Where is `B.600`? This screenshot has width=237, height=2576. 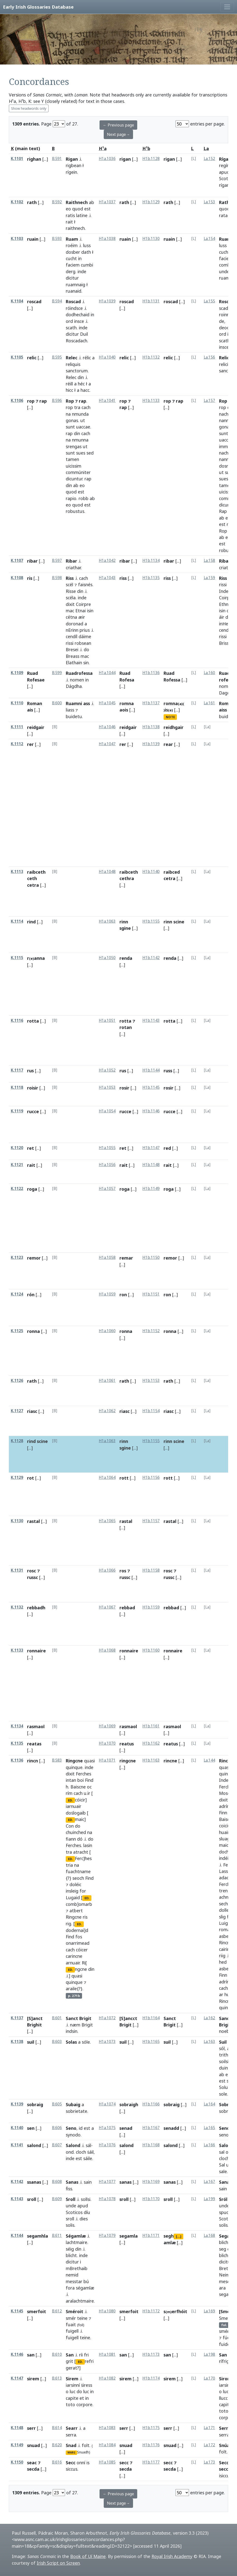
B.600 is located at coordinates (57, 703).